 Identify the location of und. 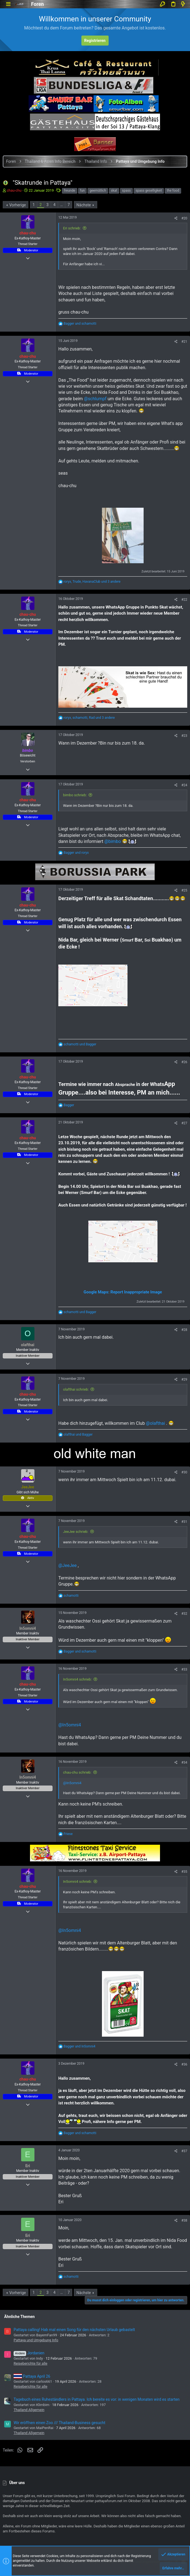
(80, 324).